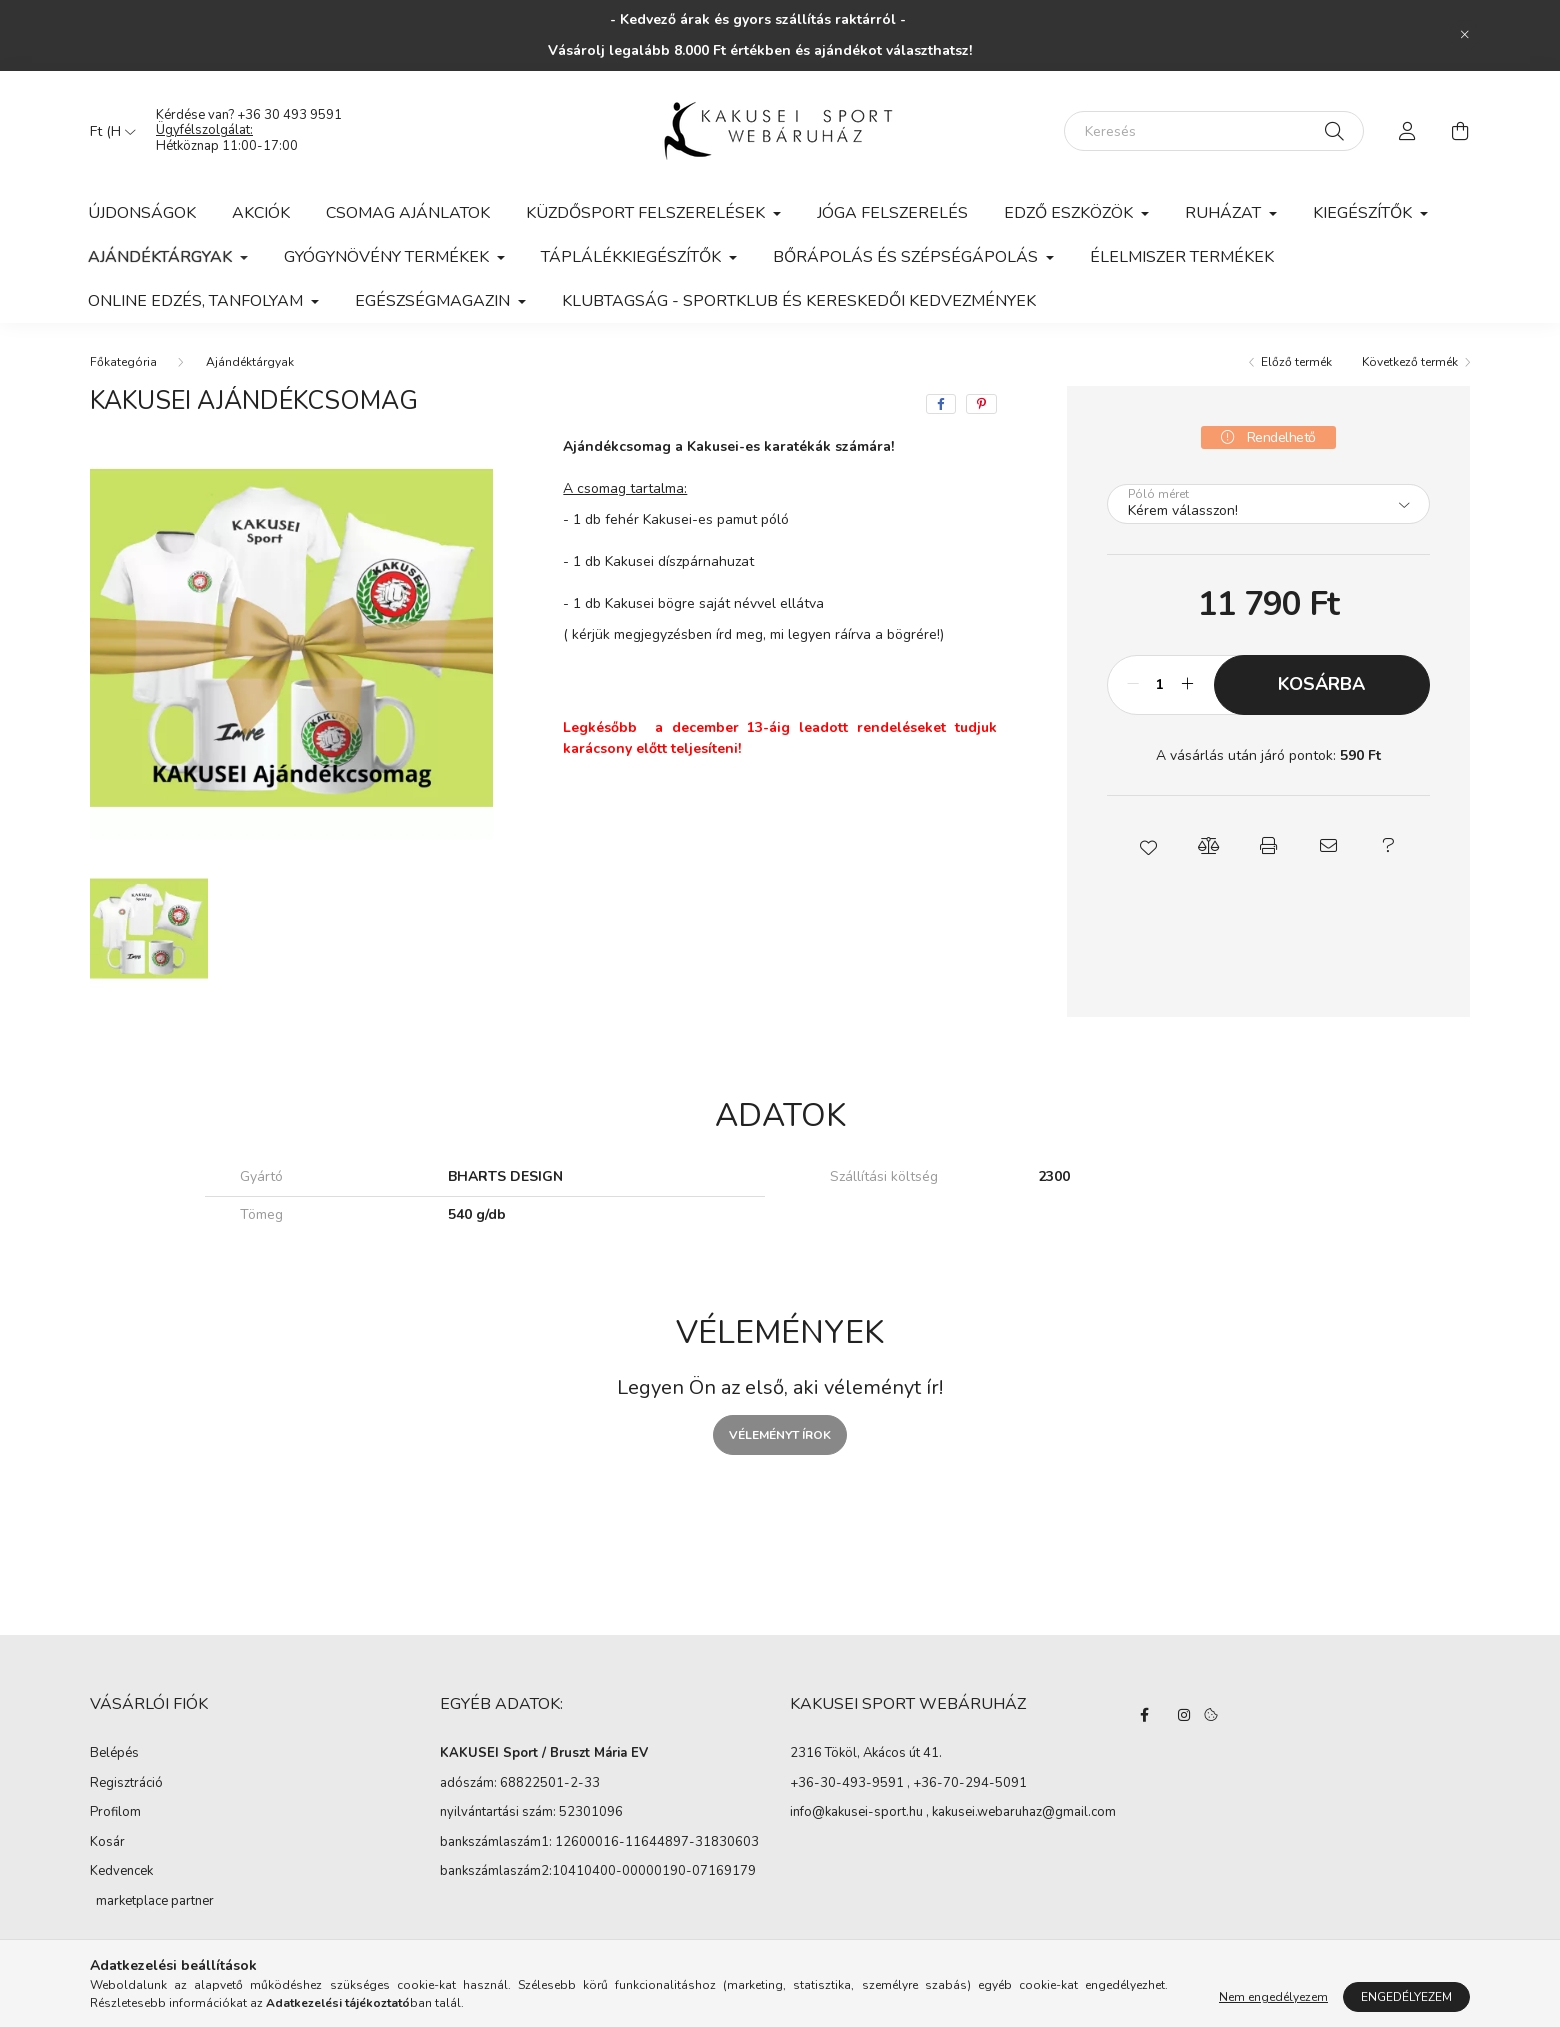 This screenshot has width=1560, height=2027. I want to click on +36-30-493-9591, so click(847, 1784).